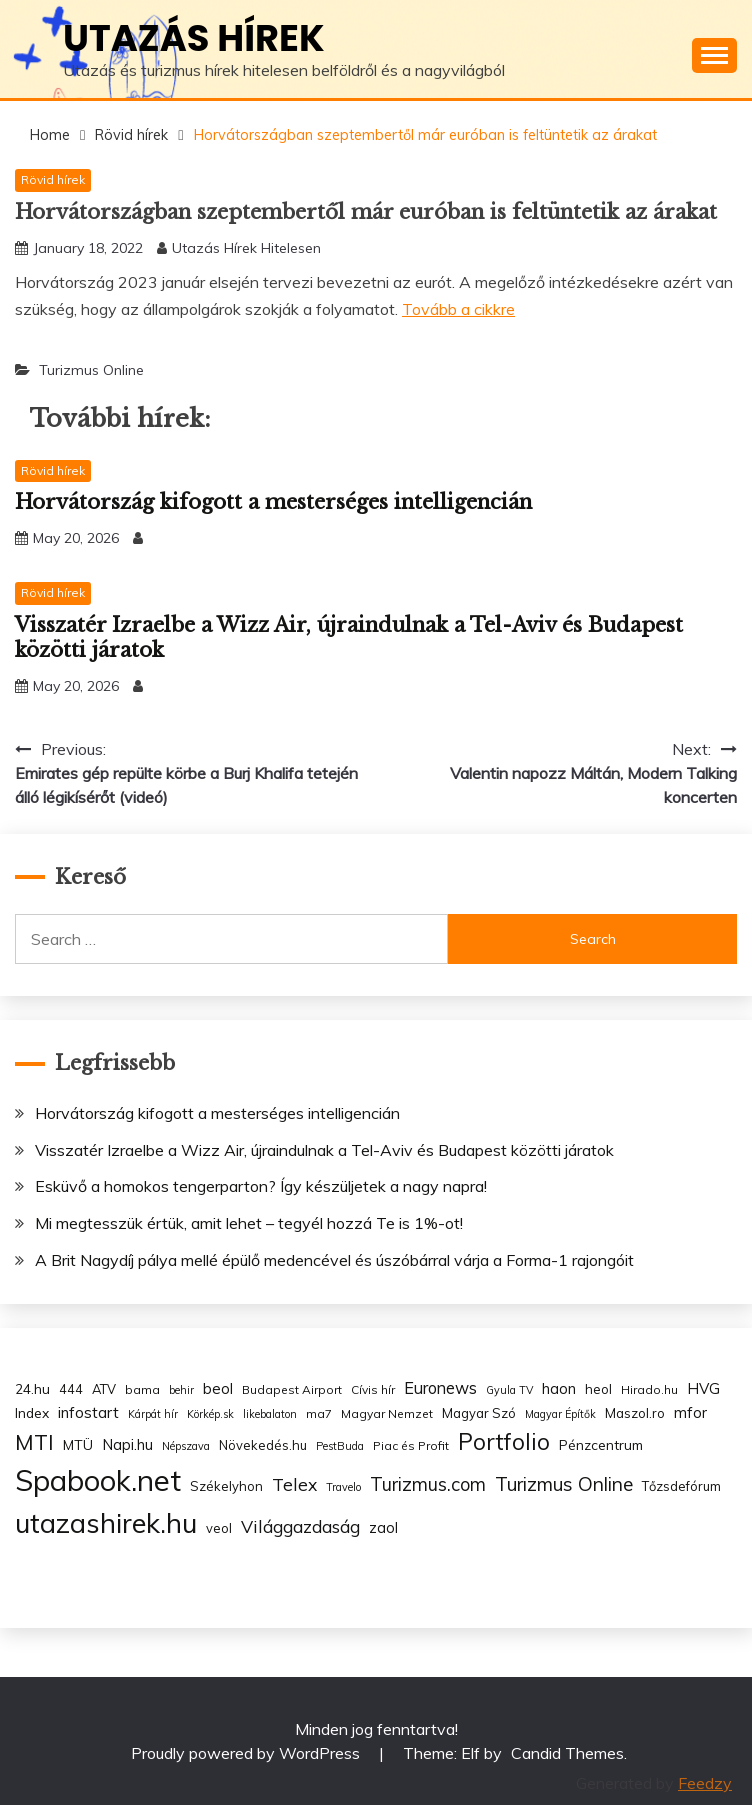 The image size is (752, 1805). What do you see at coordinates (705, 1783) in the screenshot?
I see `Feedzy` at bounding box center [705, 1783].